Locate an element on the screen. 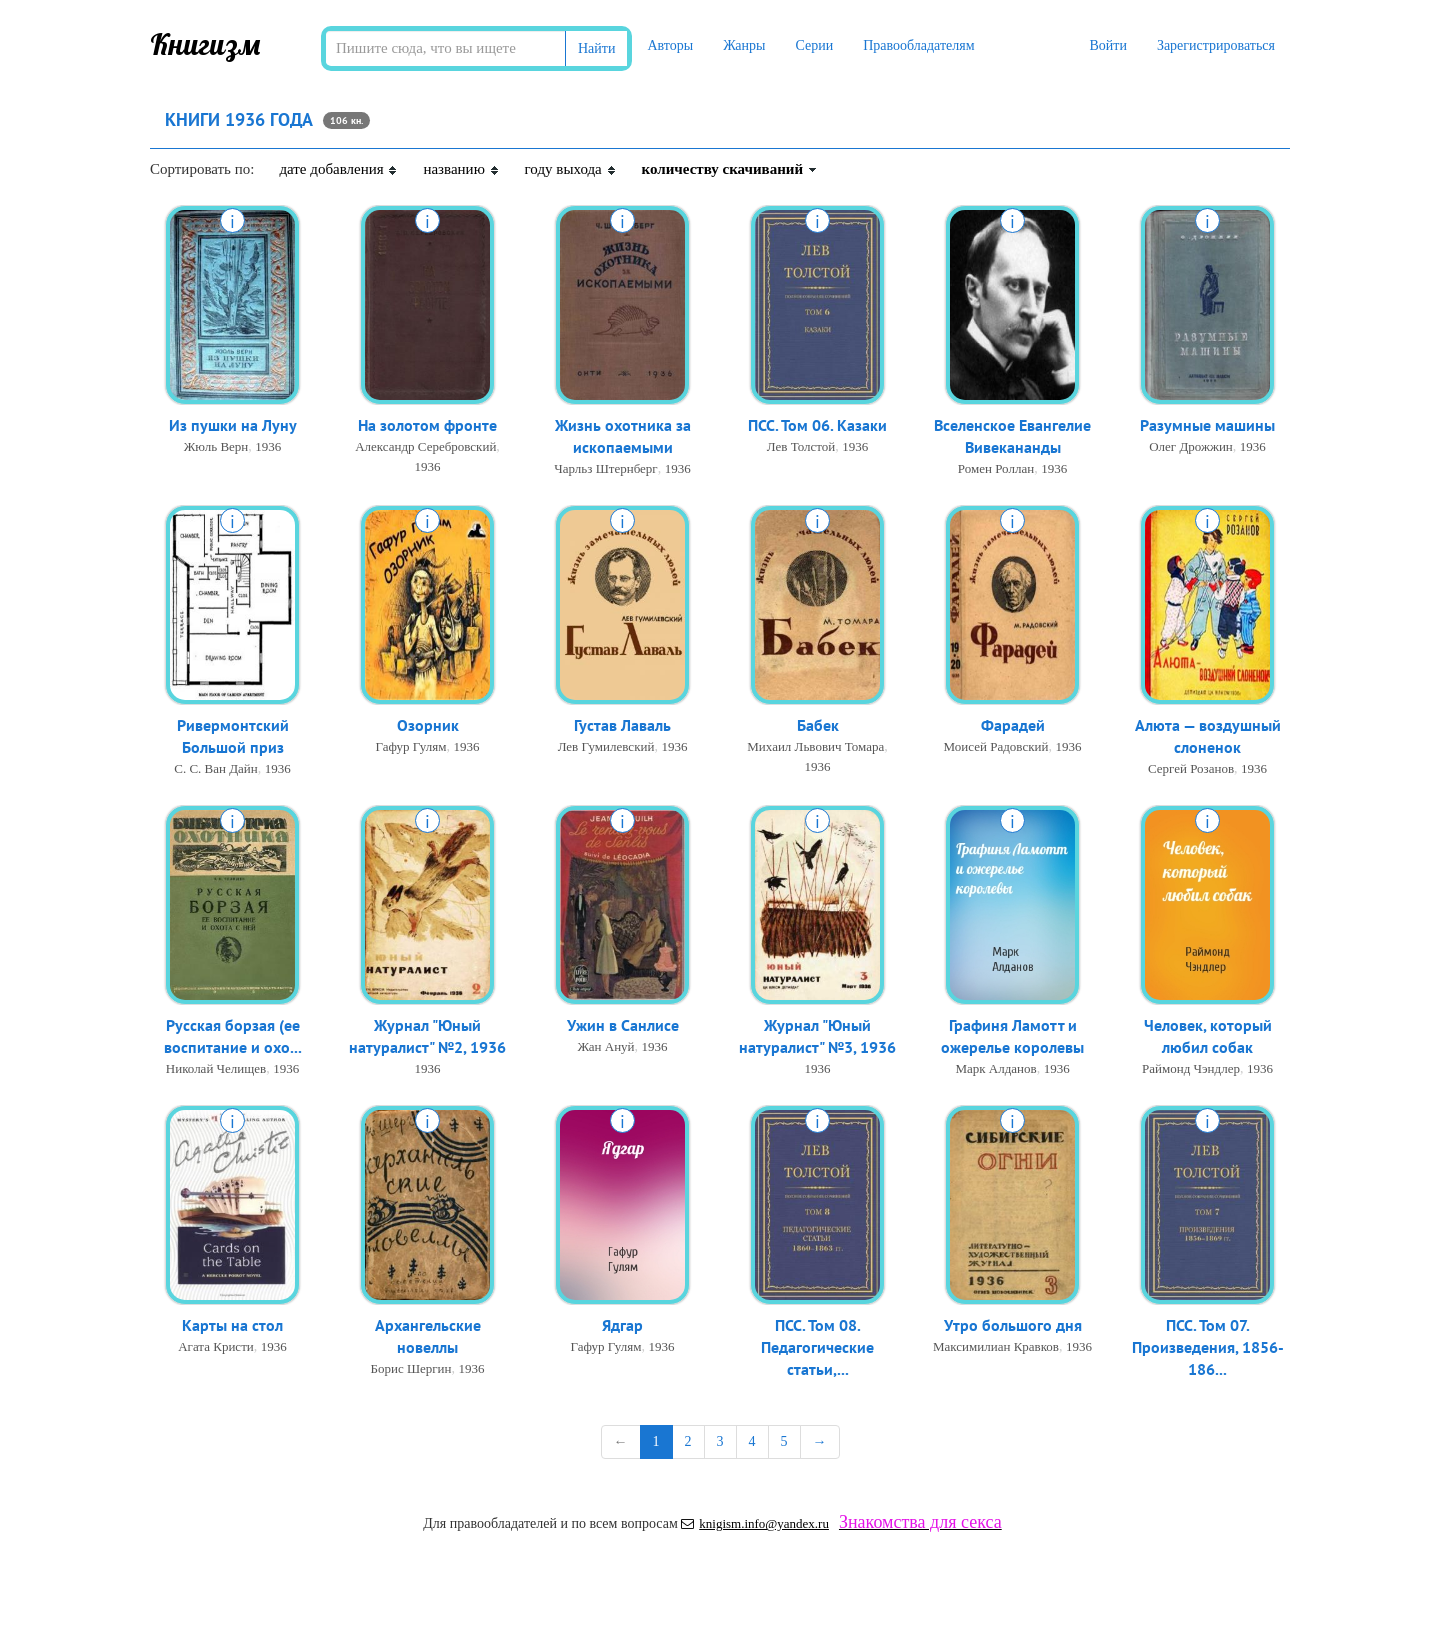 The image size is (1440, 1636). 1936 is located at coordinates (268, 447).